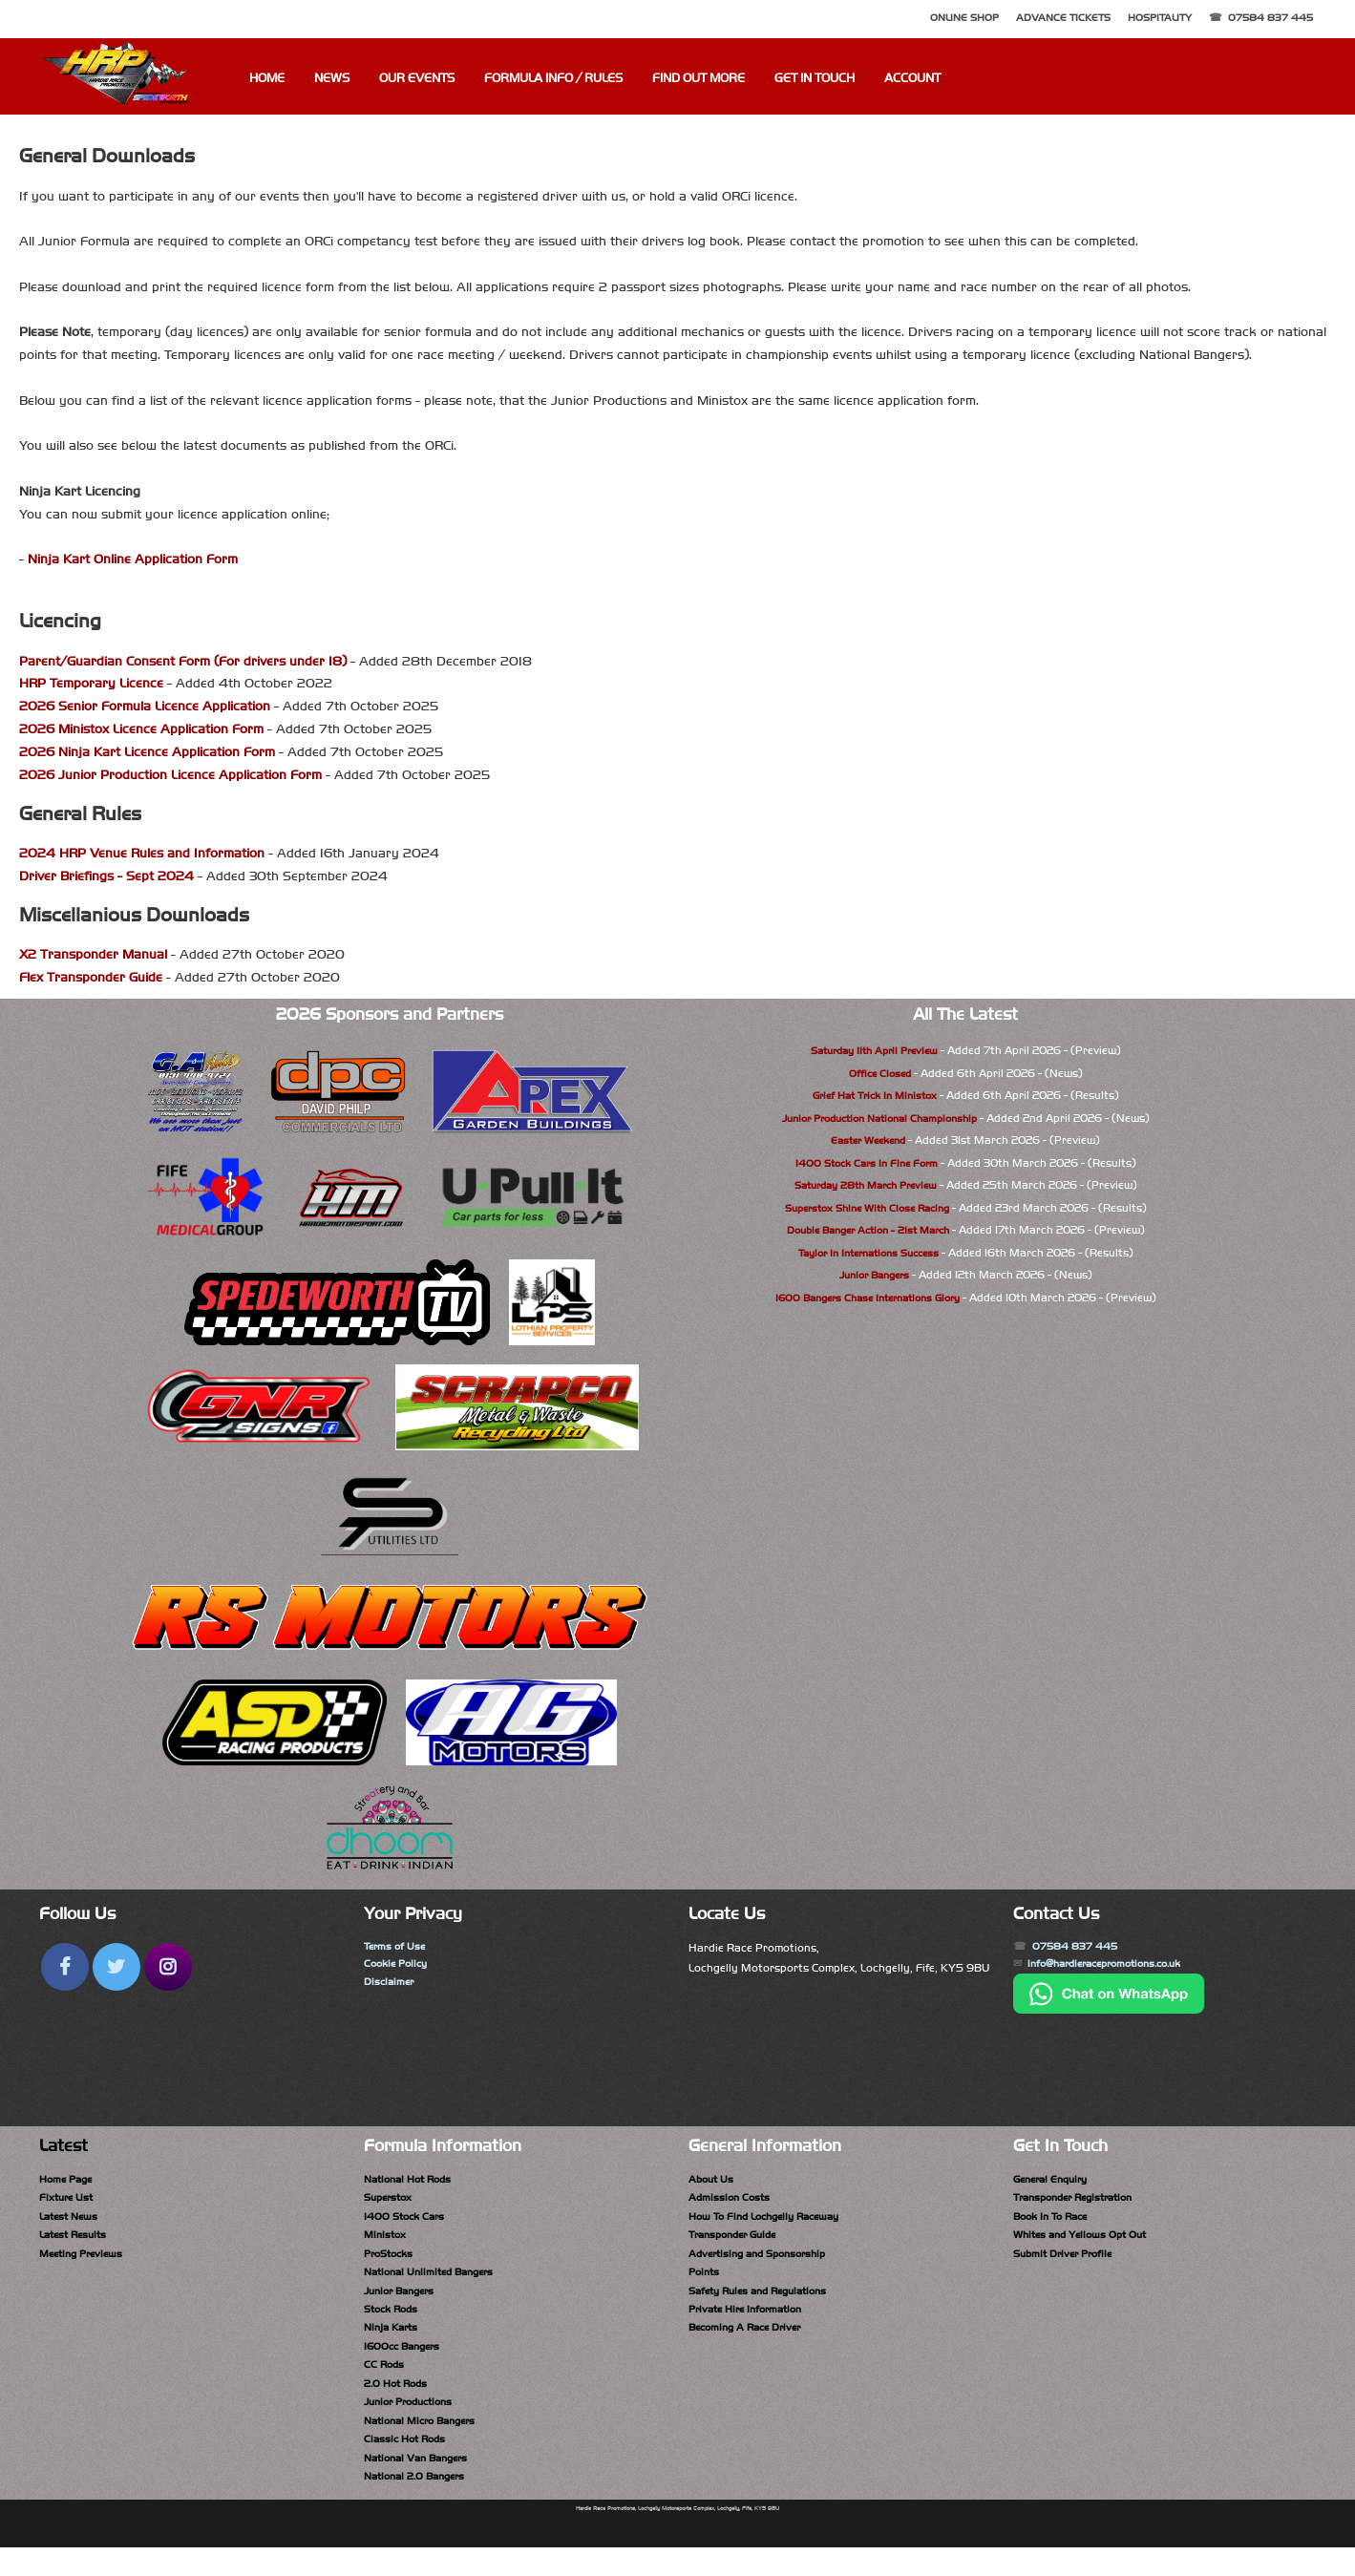 This screenshot has width=1355, height=2576. Describe the element at coordinates (751, 2321) in the screenshot. I see `Private Hire Information` at that location.